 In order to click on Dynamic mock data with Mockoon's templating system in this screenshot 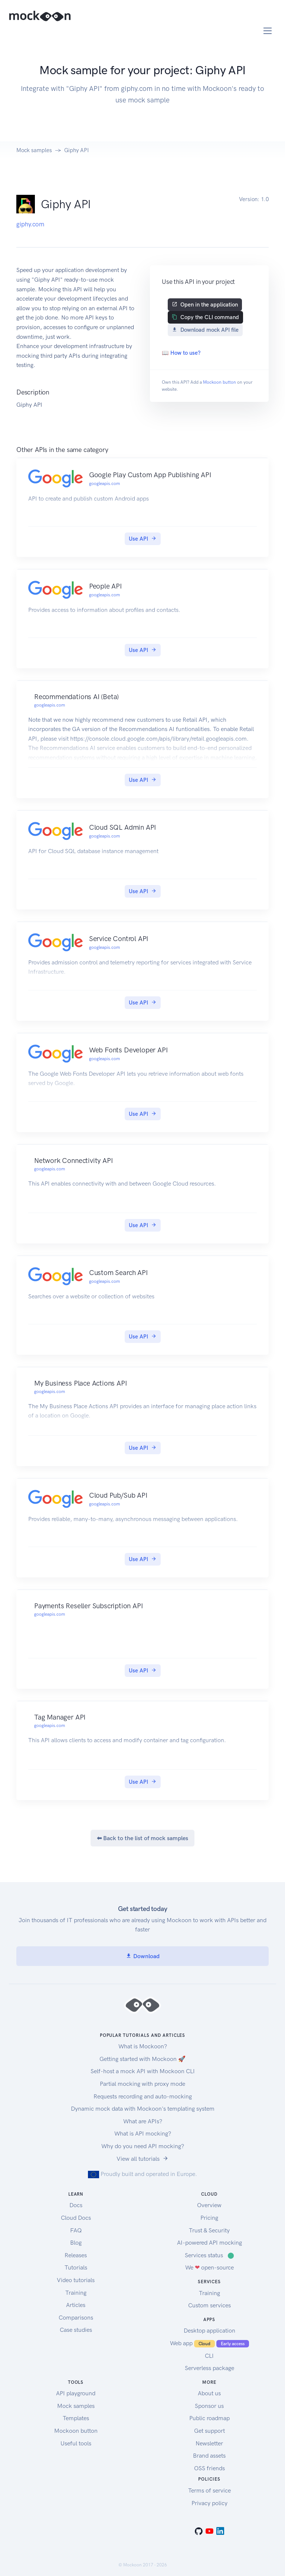, I will do `click(142, 2108)`.